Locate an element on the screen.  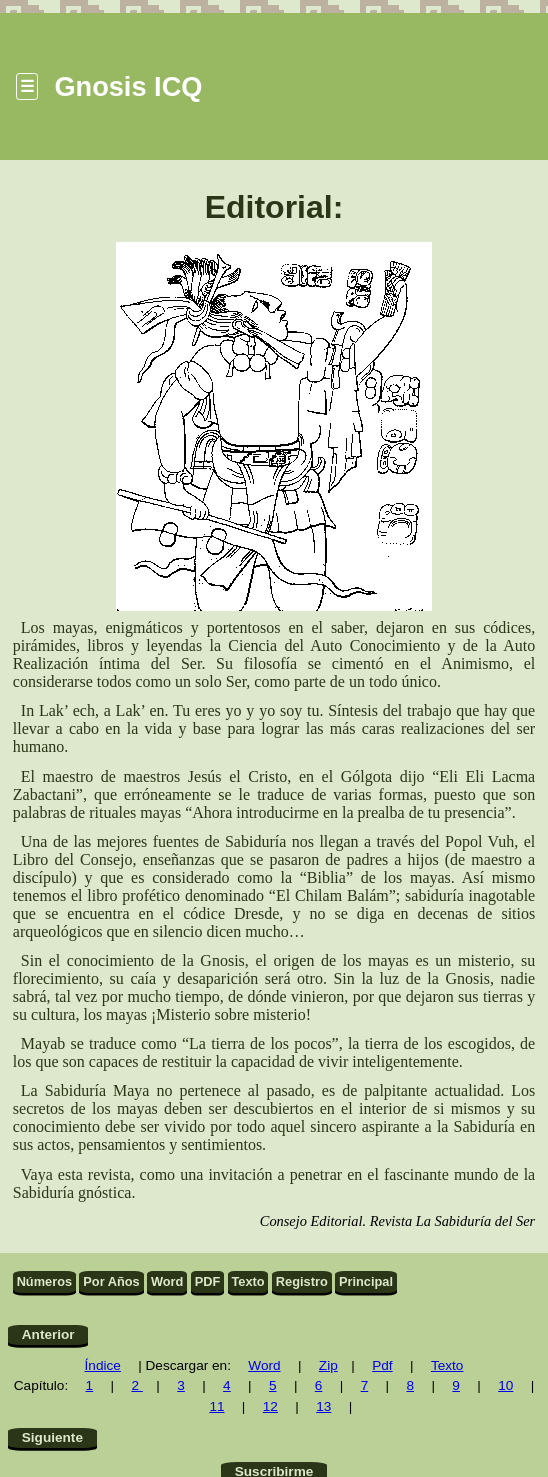
Texto is located at coordinates (247, 1281).